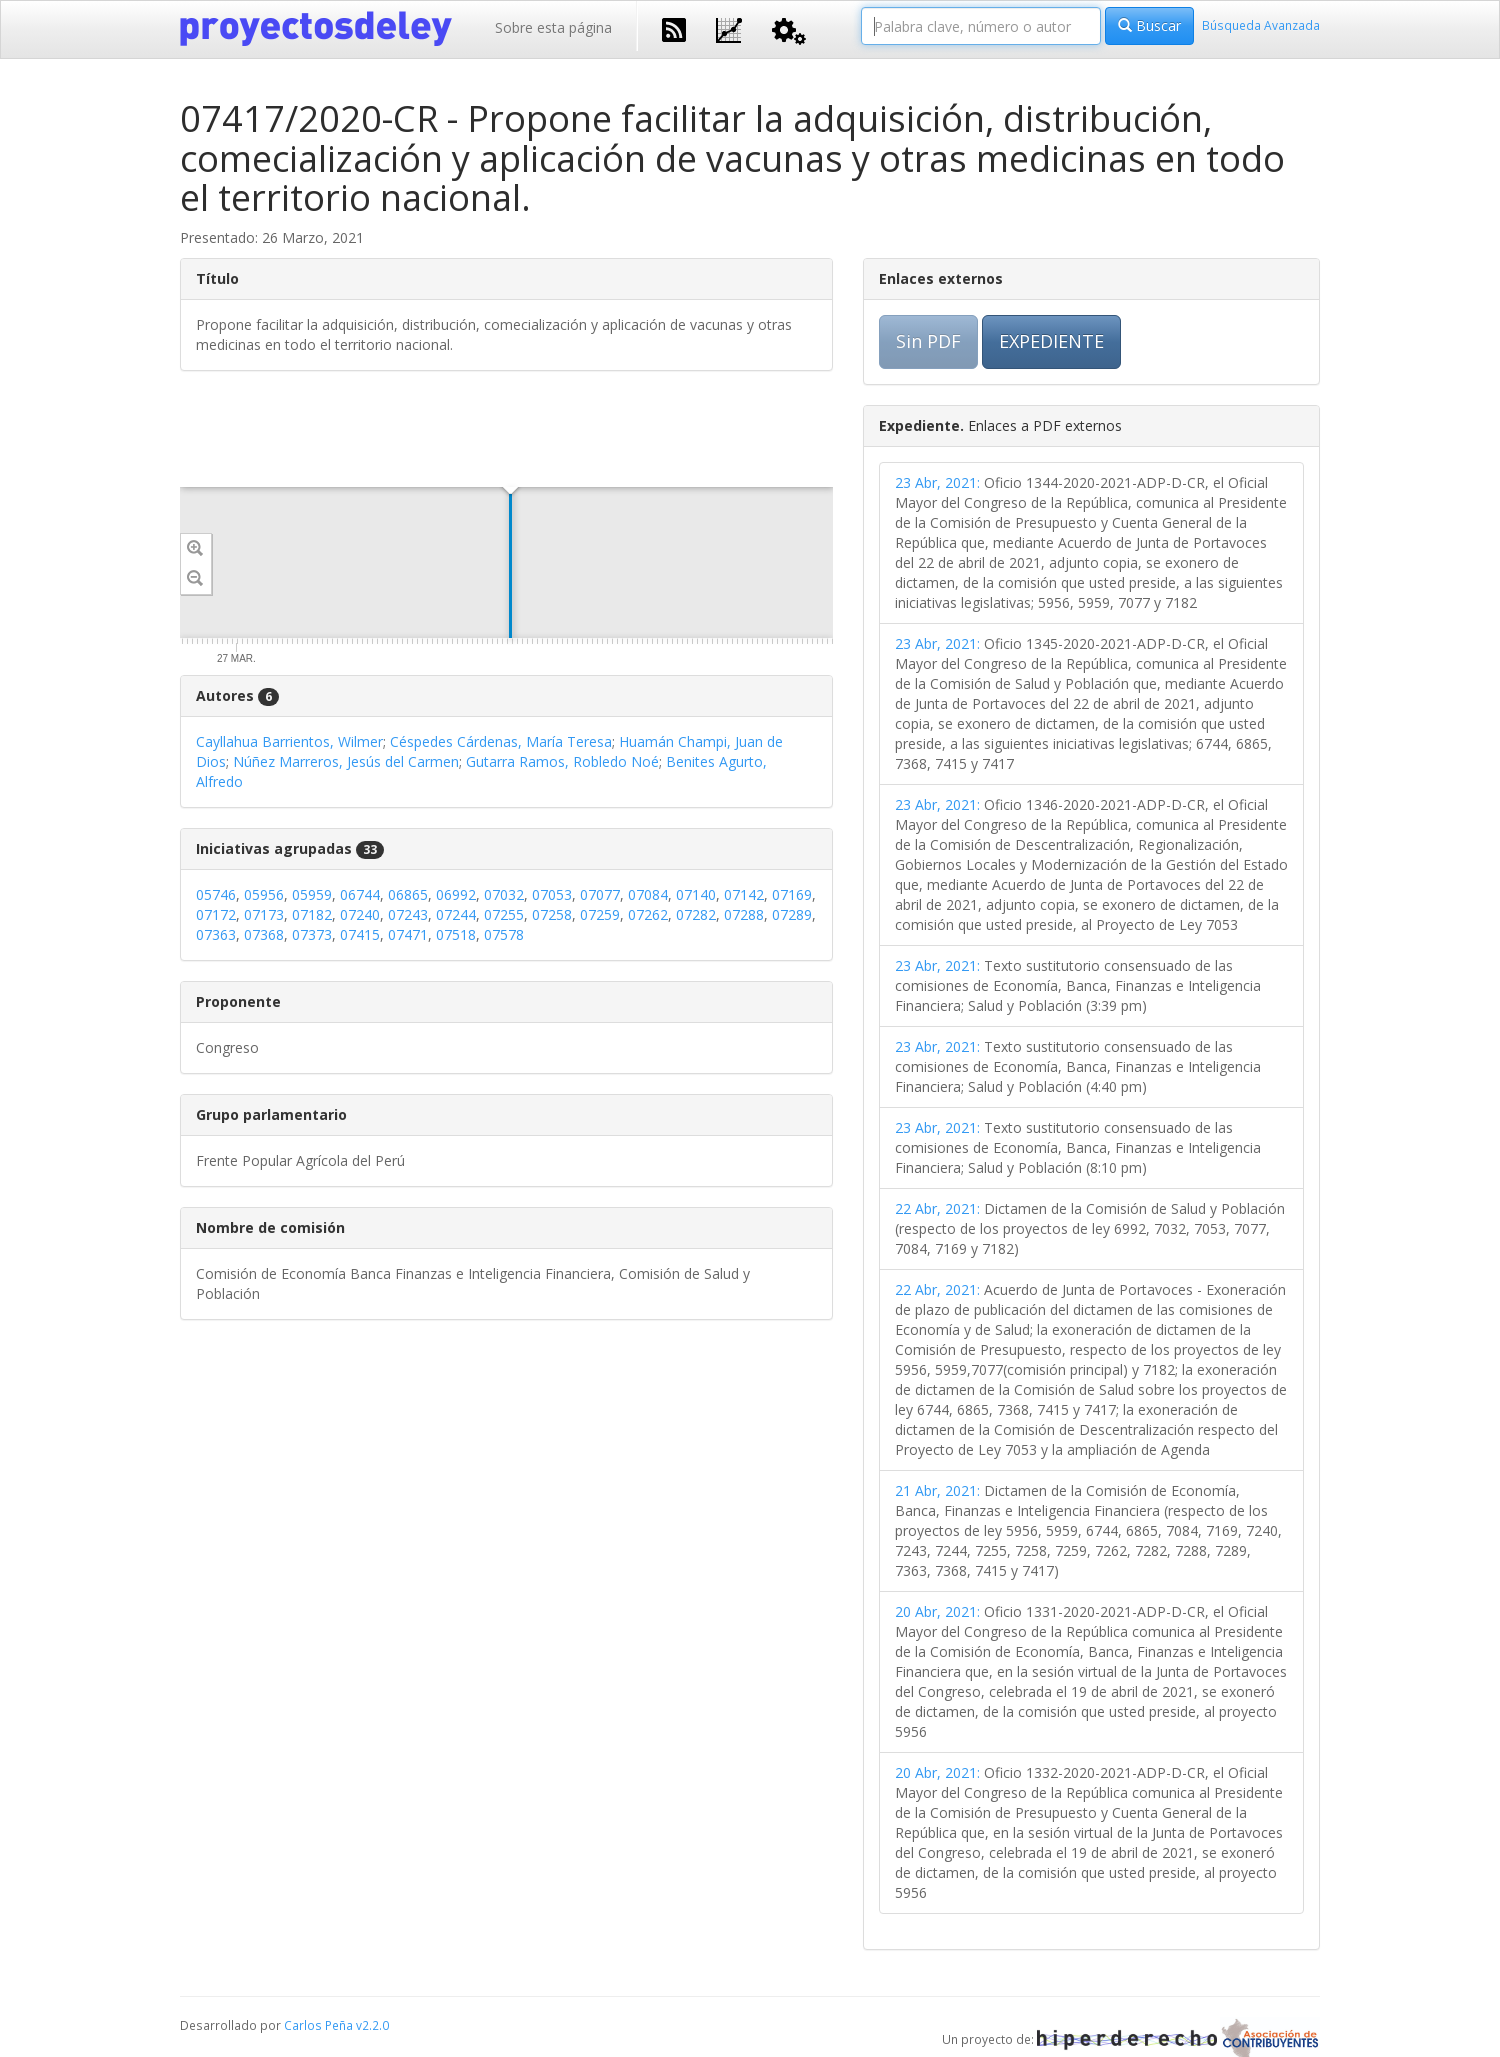 The width and height of the screenshot is (1500, 2057). I want to click on Búsqueda Avanzada, so click(1261, 25).